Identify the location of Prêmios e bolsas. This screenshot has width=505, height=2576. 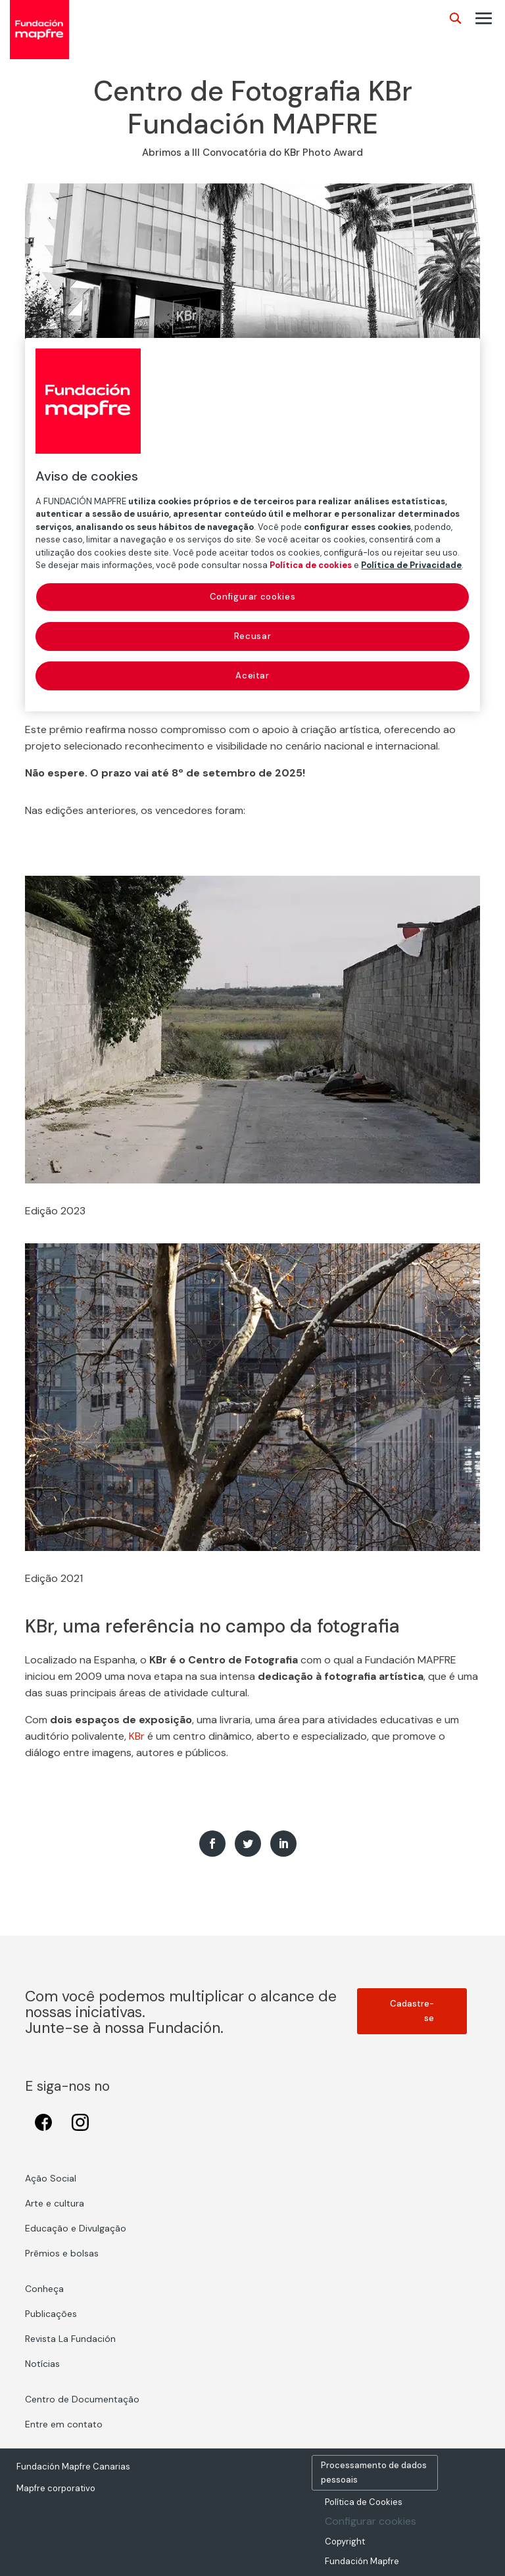
(62, 2253).